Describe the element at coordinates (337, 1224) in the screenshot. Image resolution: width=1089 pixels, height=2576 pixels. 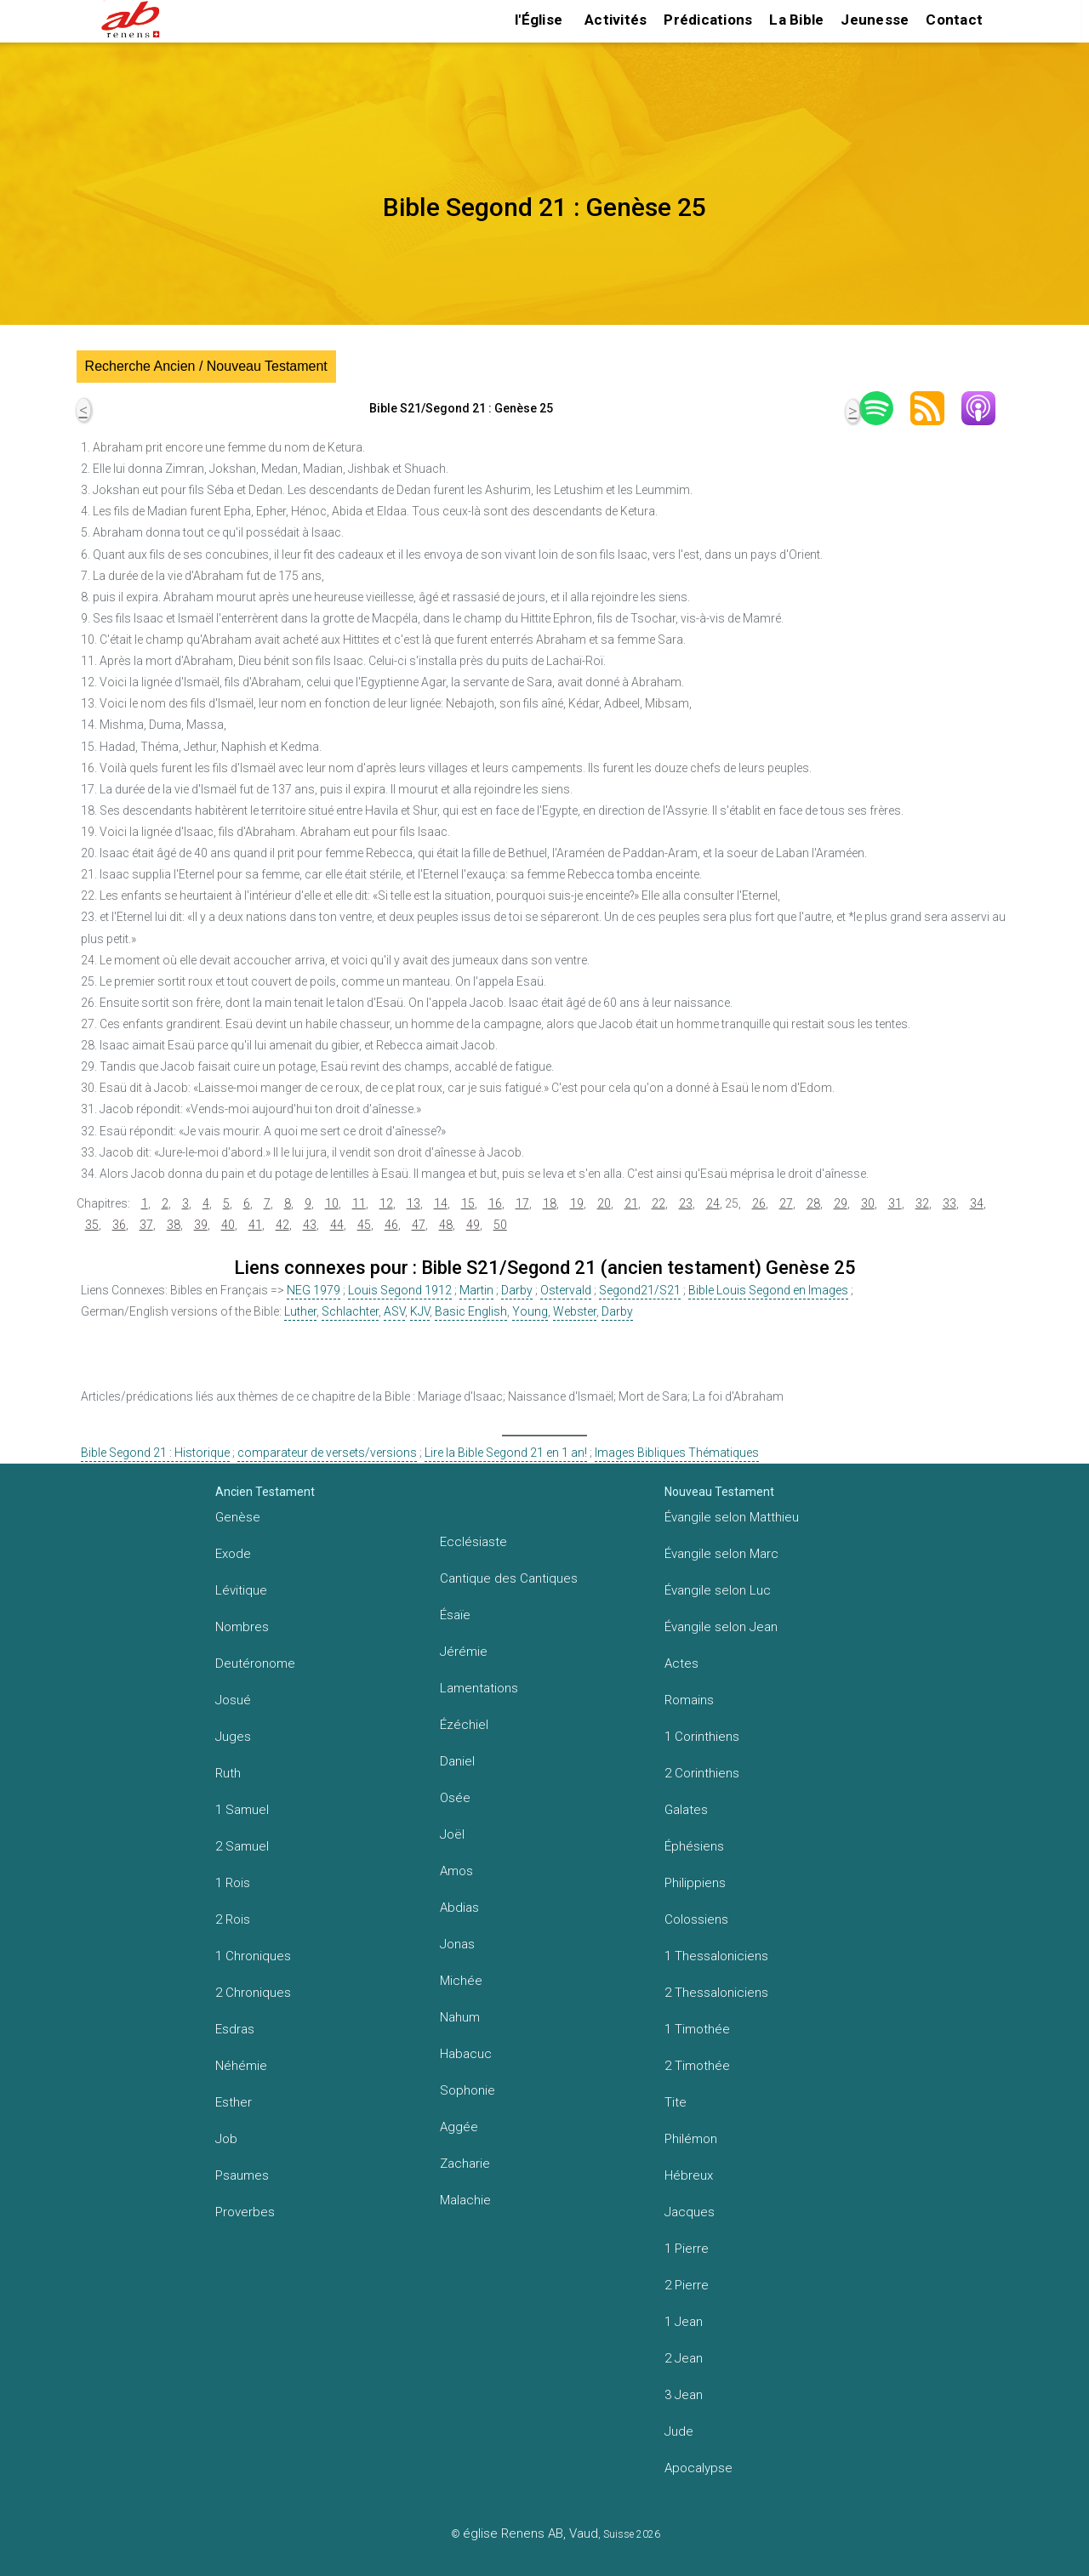
I see `44` at that location.